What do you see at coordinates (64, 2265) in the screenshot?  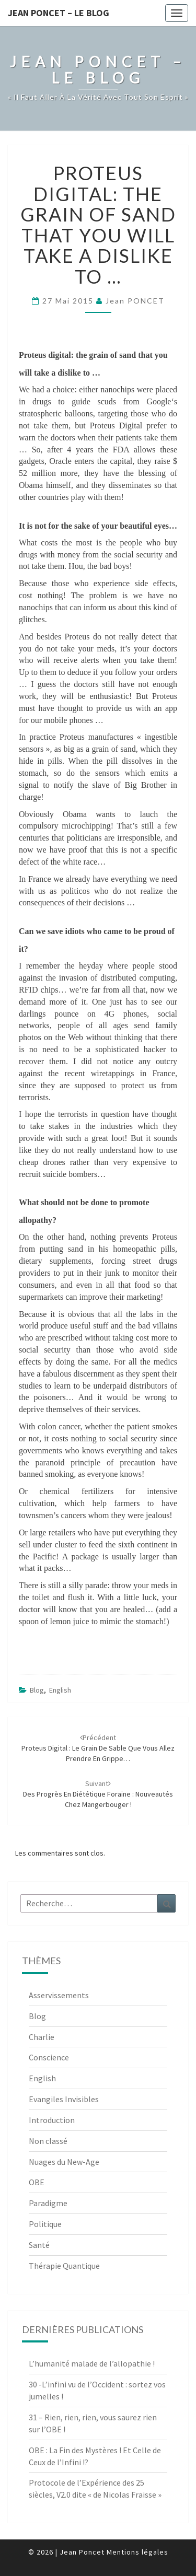 I see `Thérapie Quantique` at bounding box center [64, 2265].